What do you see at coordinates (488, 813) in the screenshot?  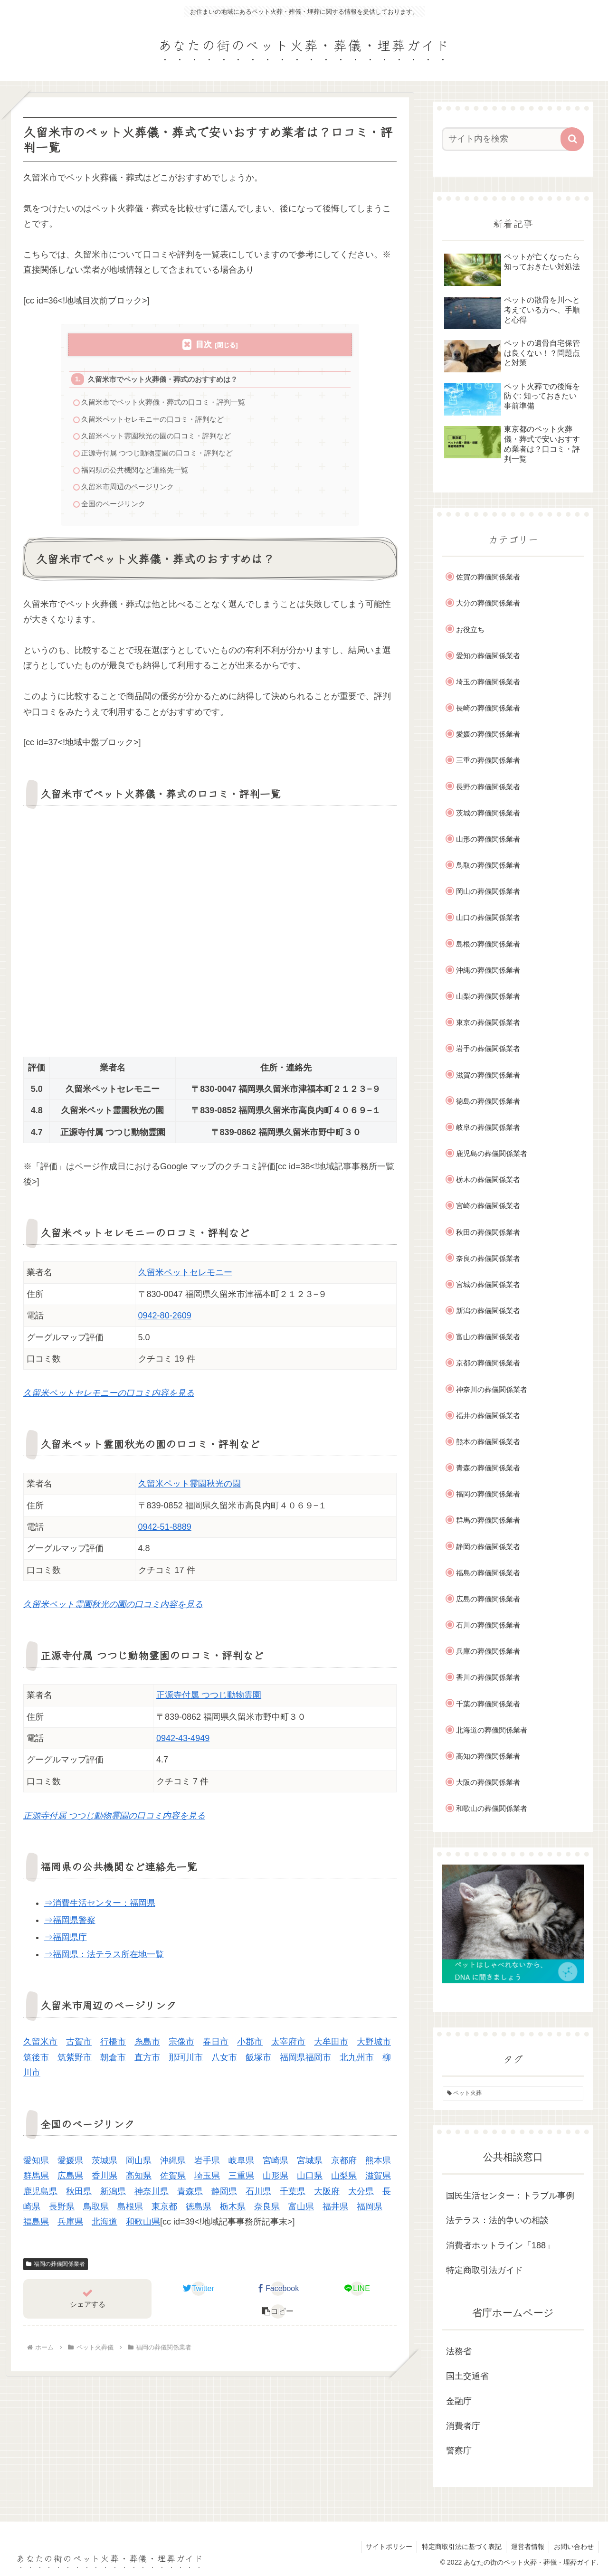 I see `茨城の葬儀関係業者` at bounding box center [488, 813].